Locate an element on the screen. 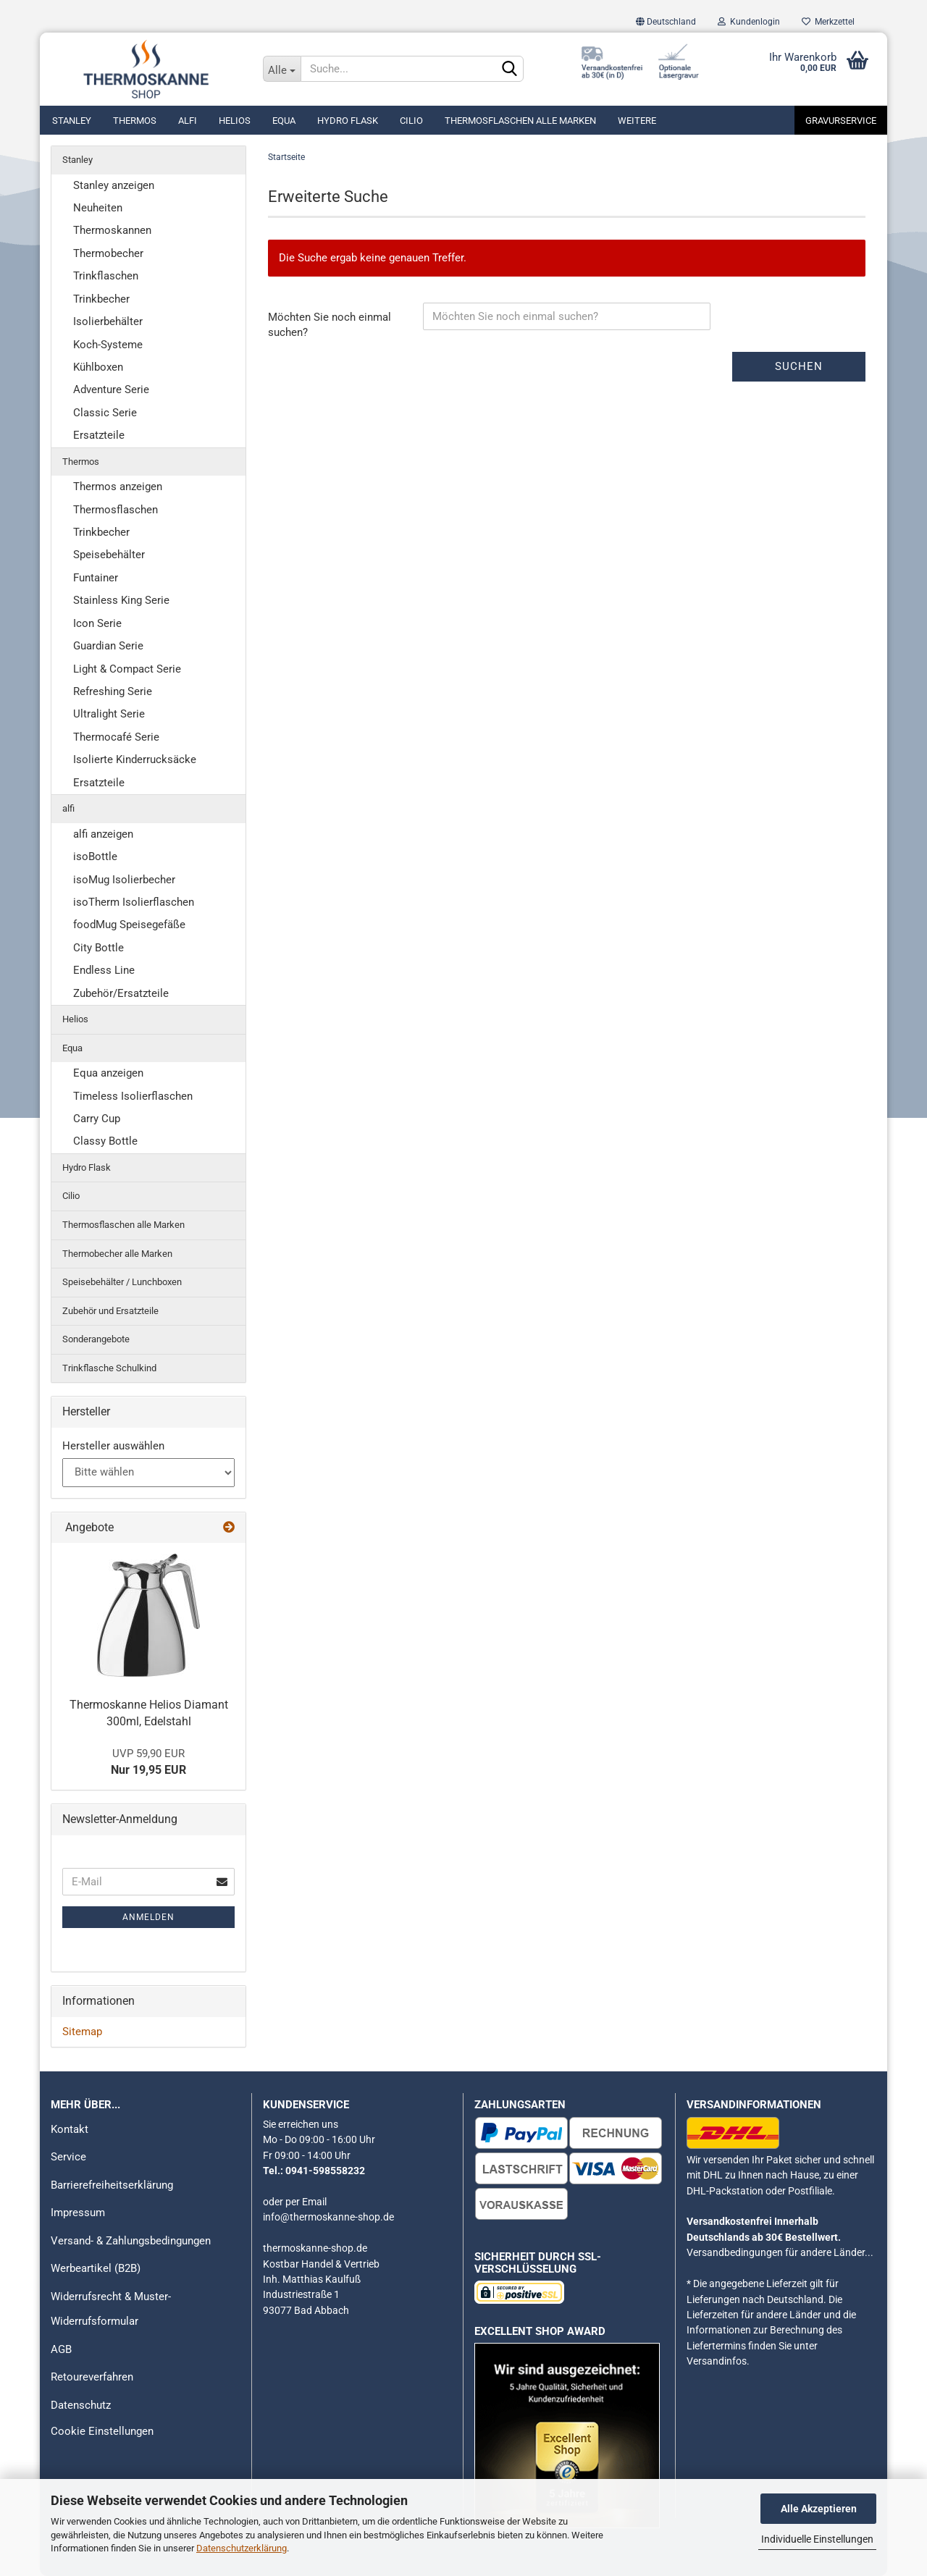 This screenshot has width=927, height=2576. Versand- & Zahlungsbedingungen is located at coordinates (131, 2240).